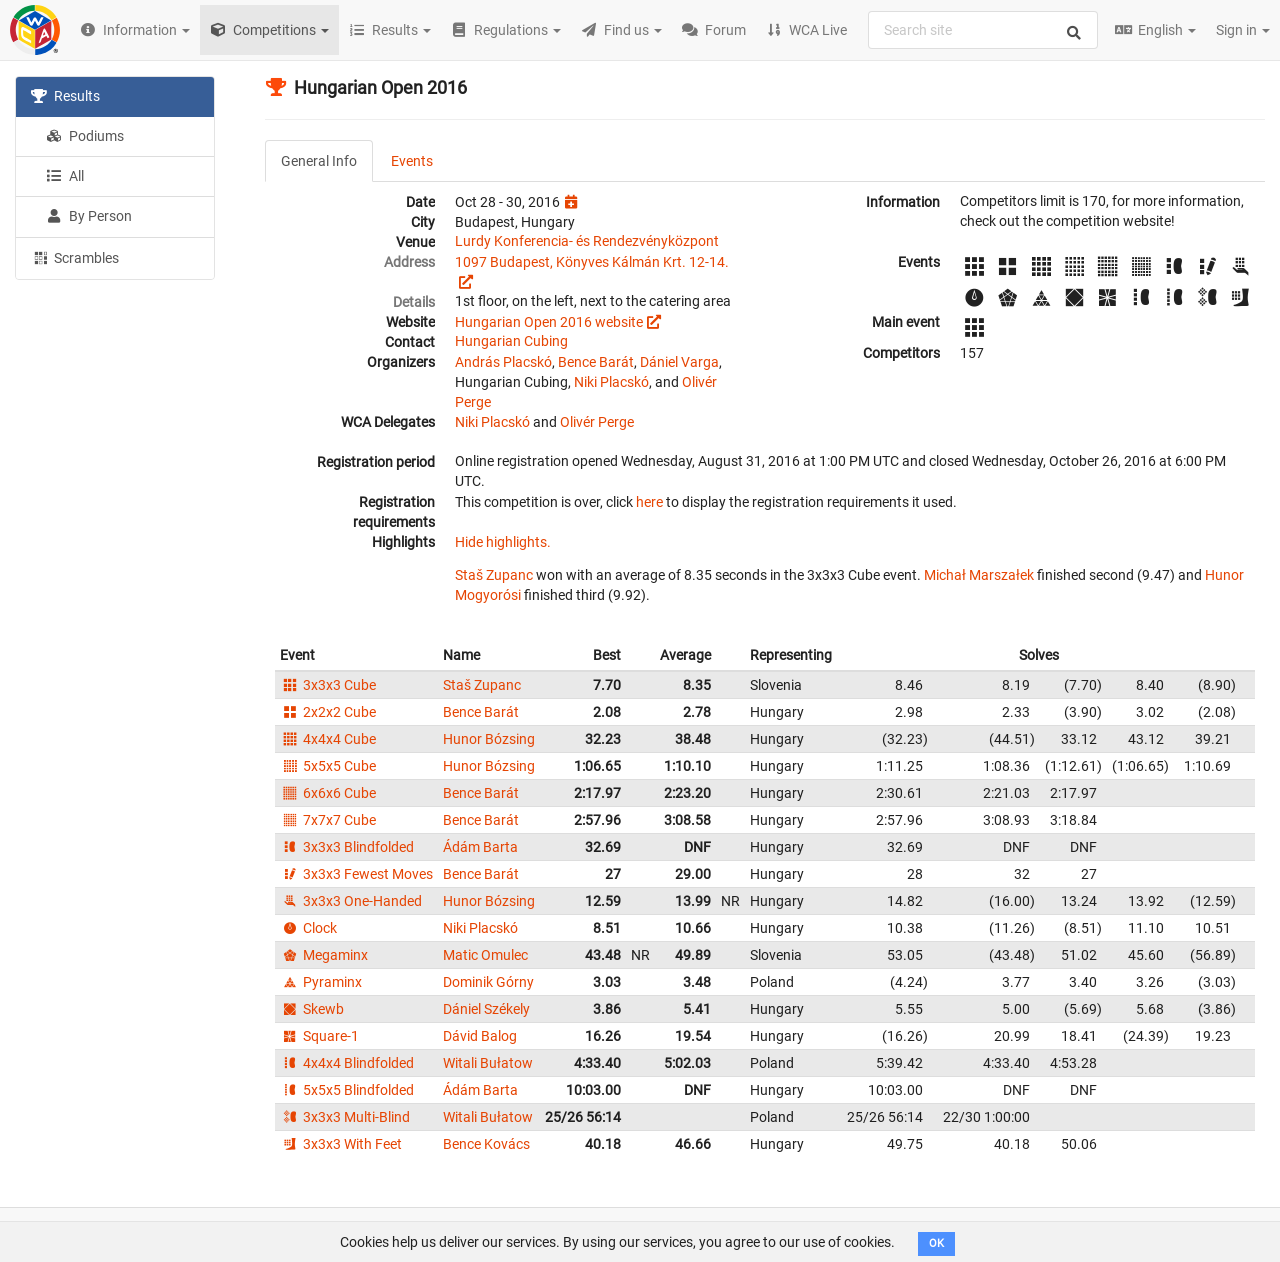 This screenshot has height=1262, width=1280. Describe the element at coordinates (89, 216) in the screenshot. I see `By Person` at that location.